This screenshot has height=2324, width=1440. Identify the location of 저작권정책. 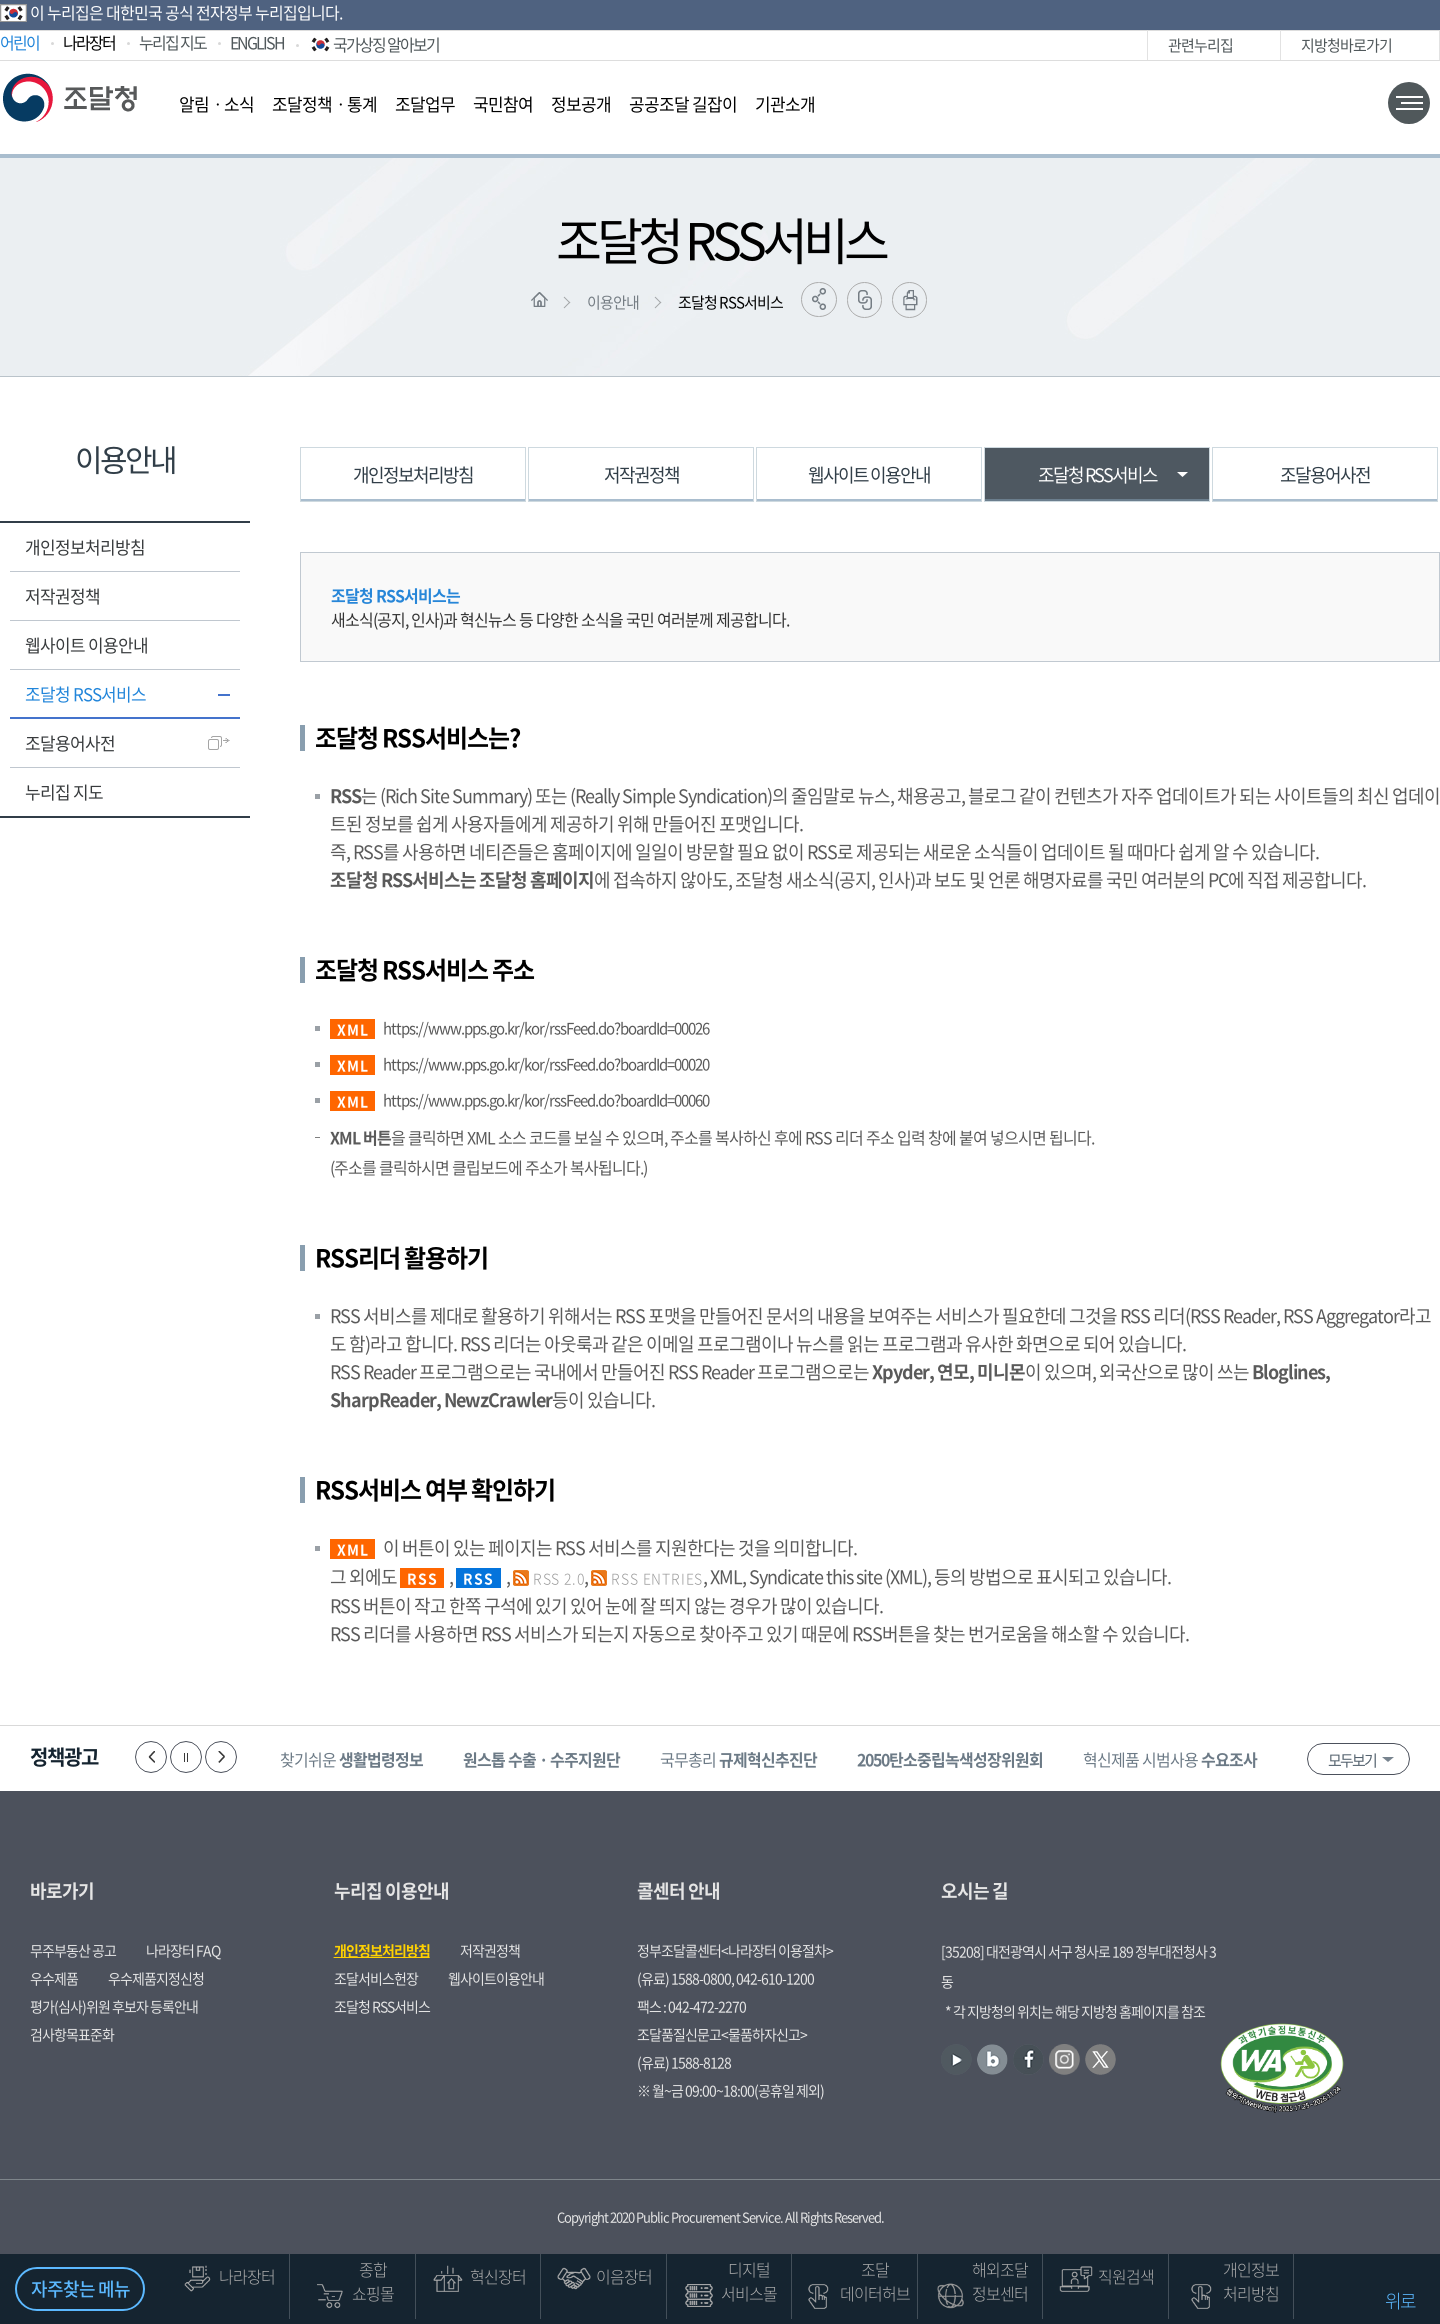
(62, 595).